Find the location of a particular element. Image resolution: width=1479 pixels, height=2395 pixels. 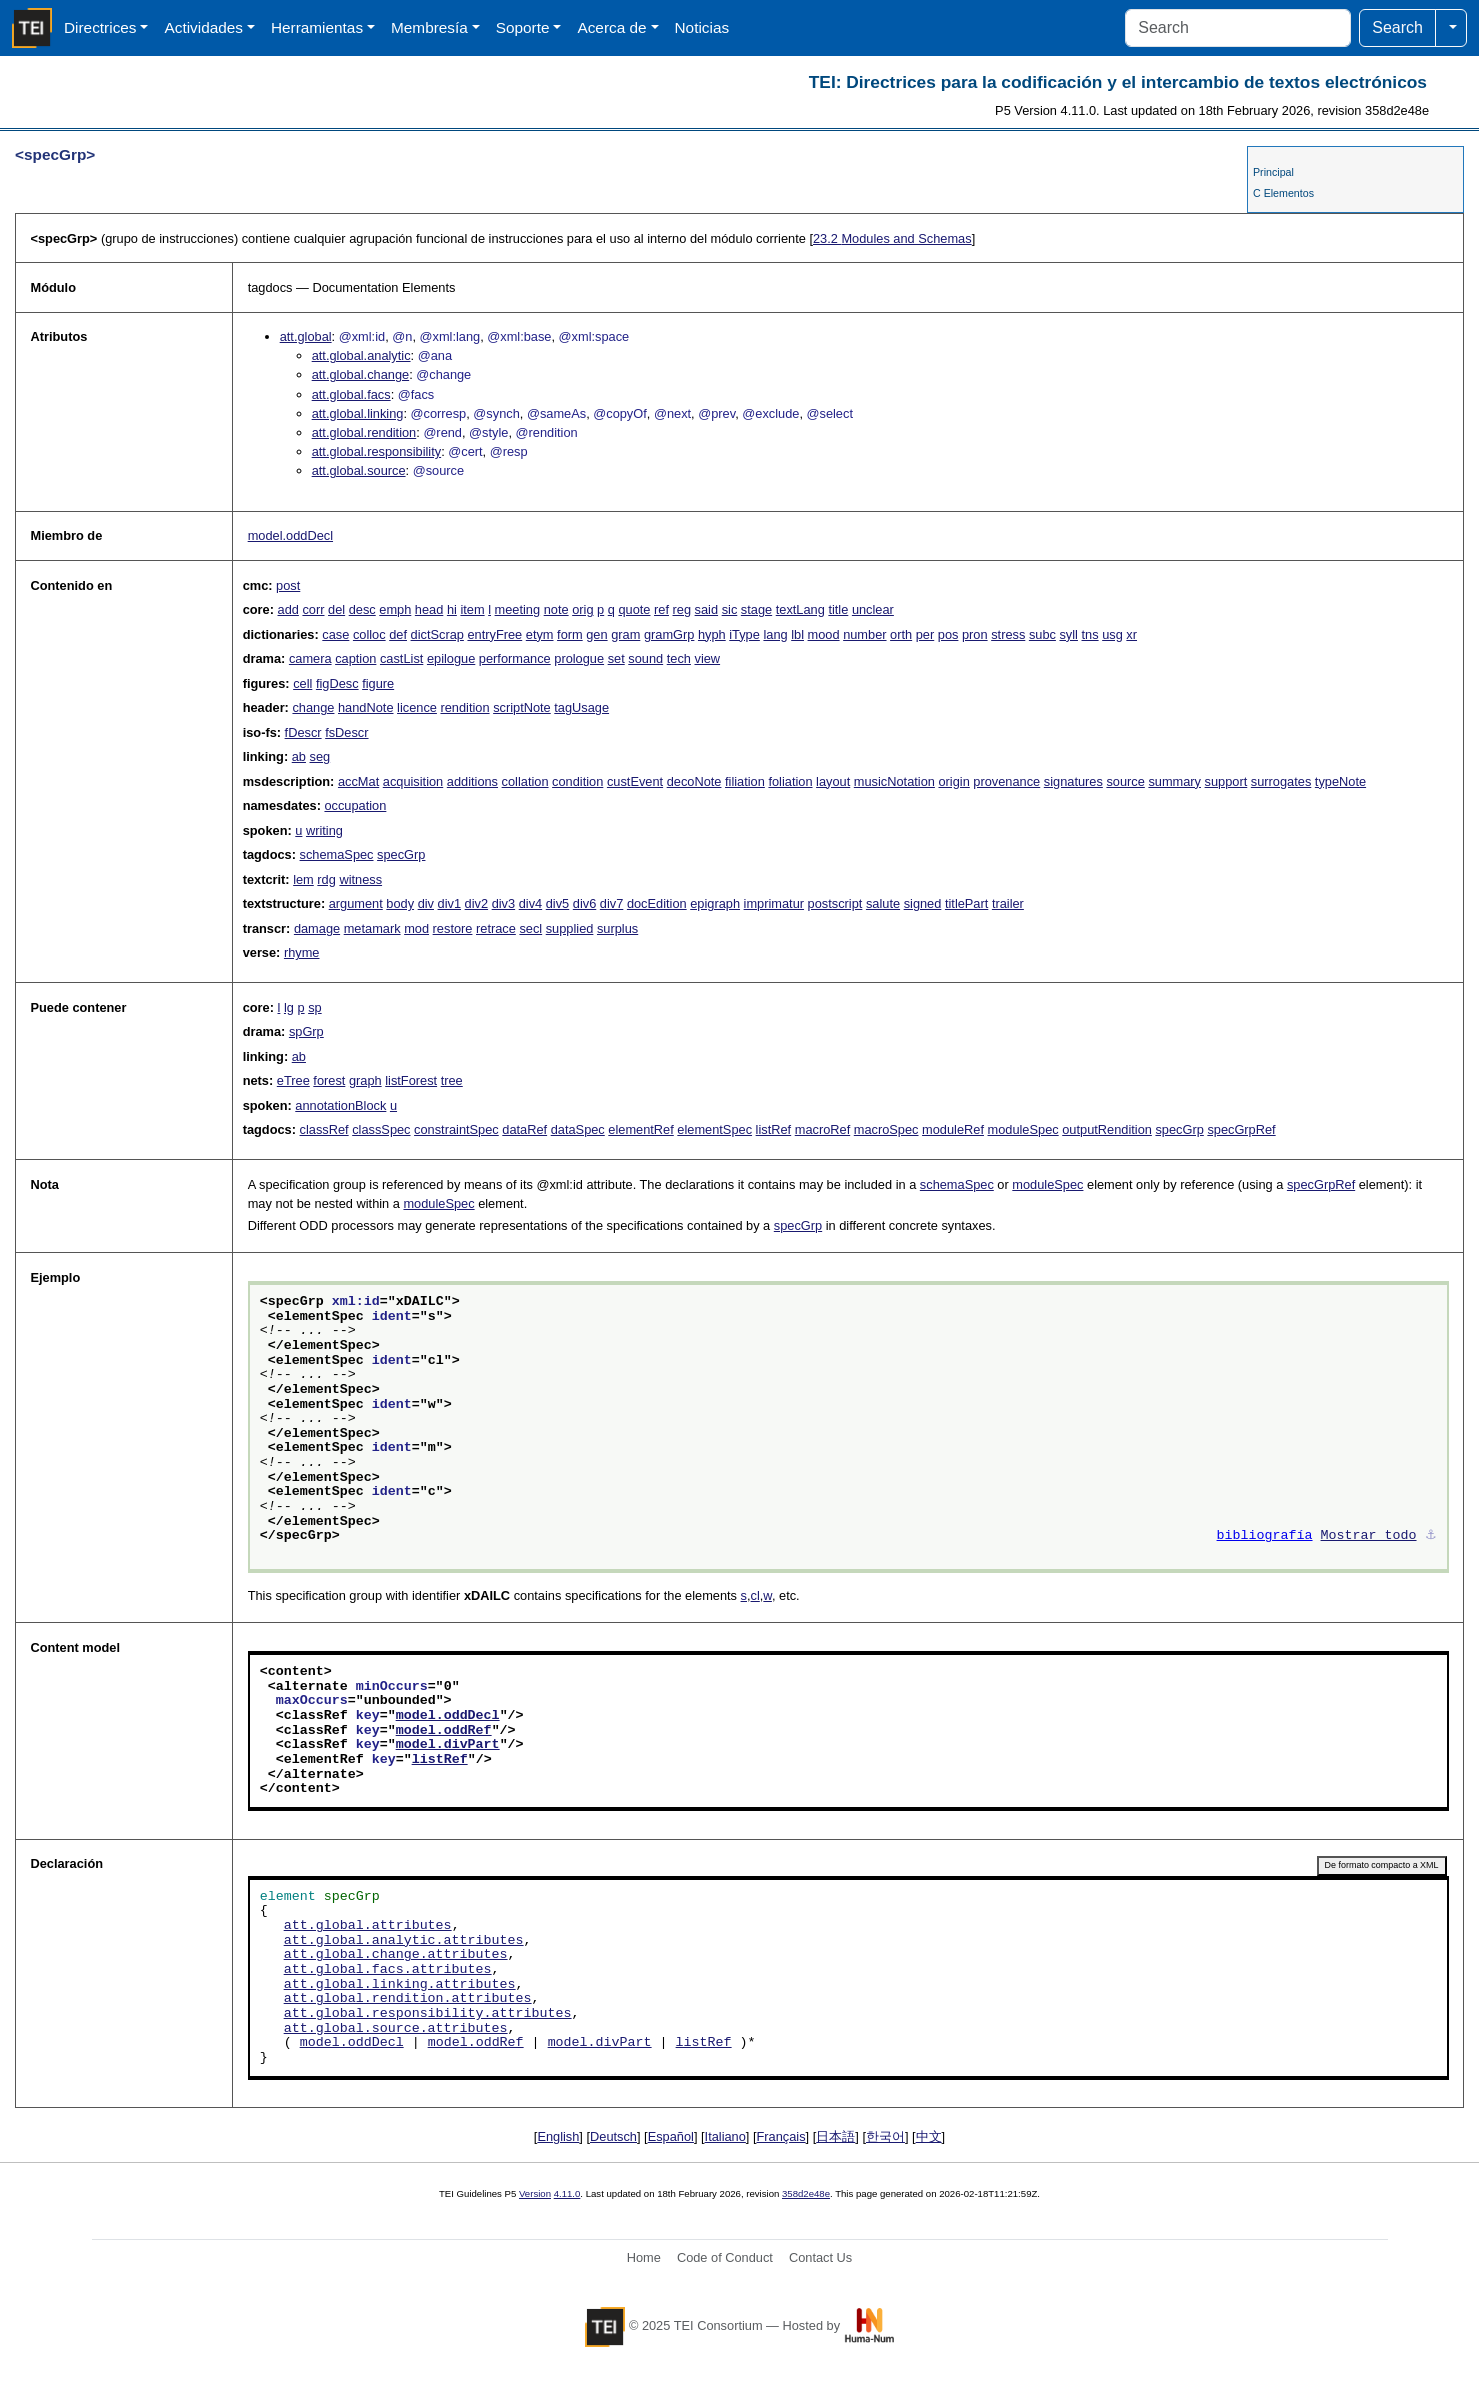

att.global.linking is located at coordinates (358, 413).